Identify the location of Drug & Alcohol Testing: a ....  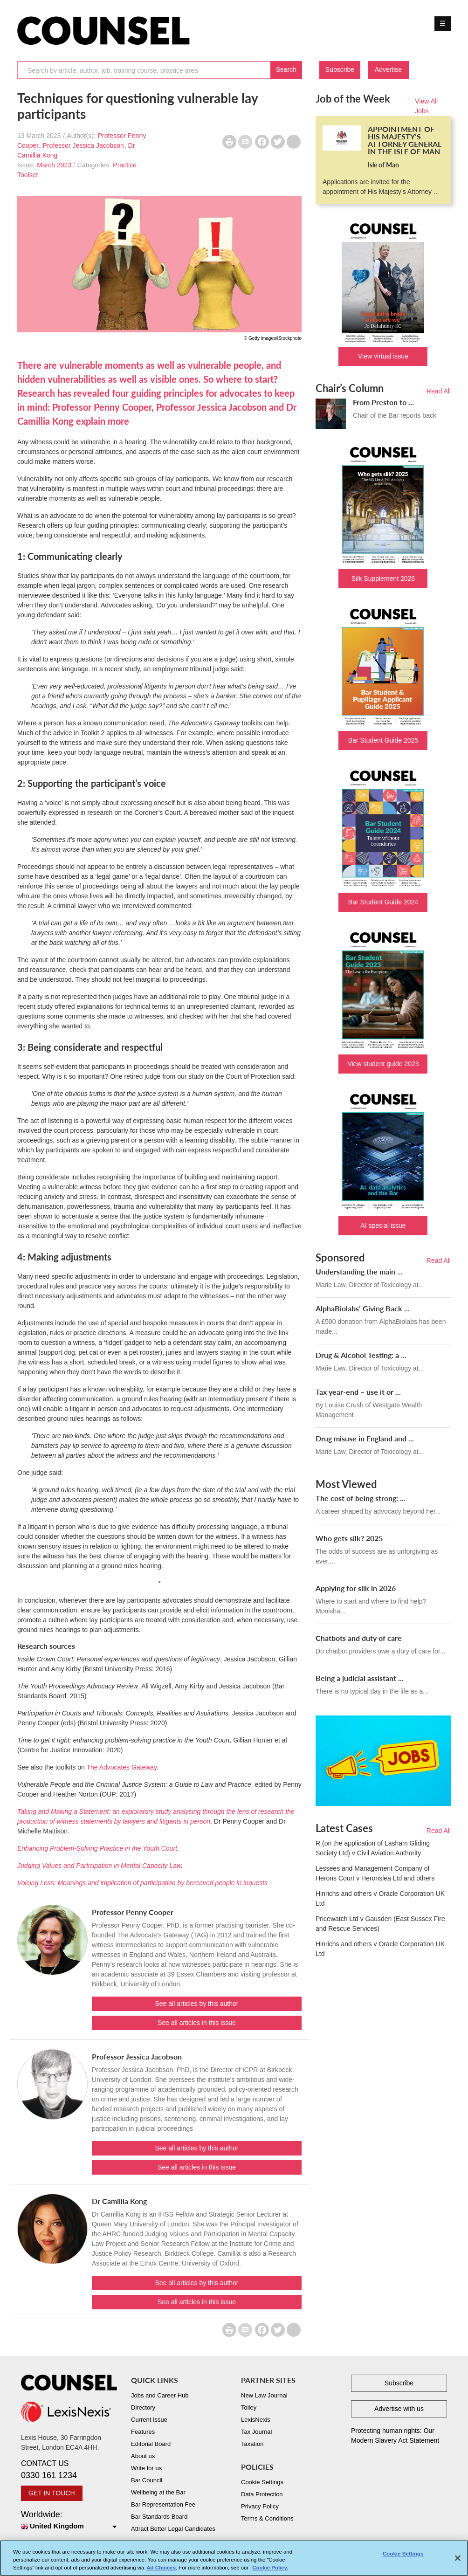
(361, 1354).